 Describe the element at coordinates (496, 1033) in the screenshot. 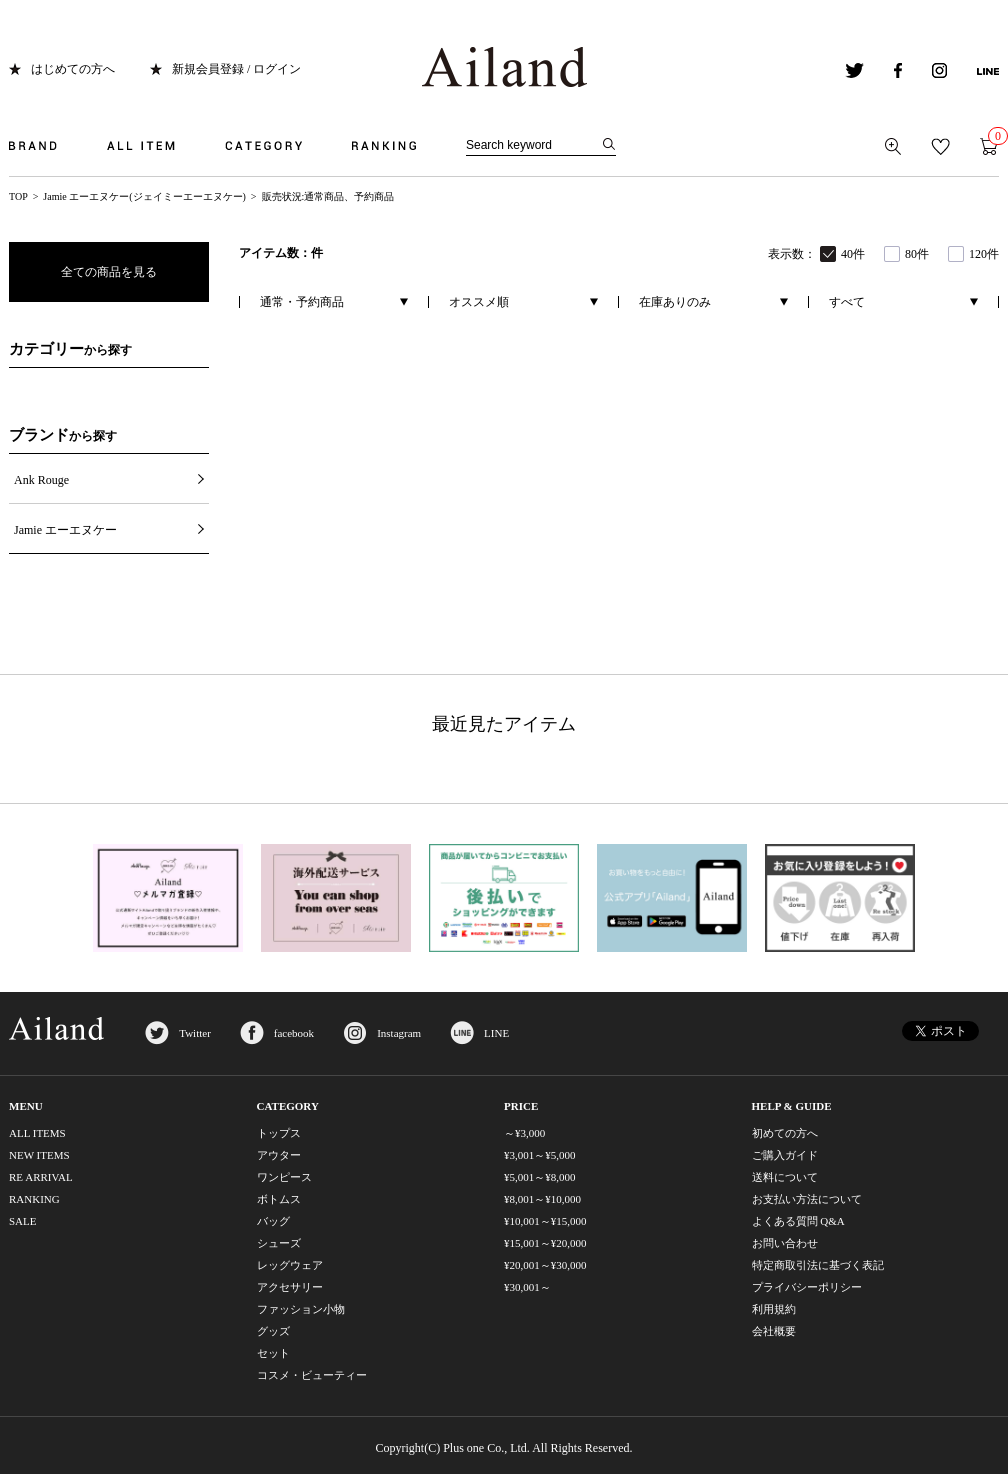

I see `LINE` at that location.